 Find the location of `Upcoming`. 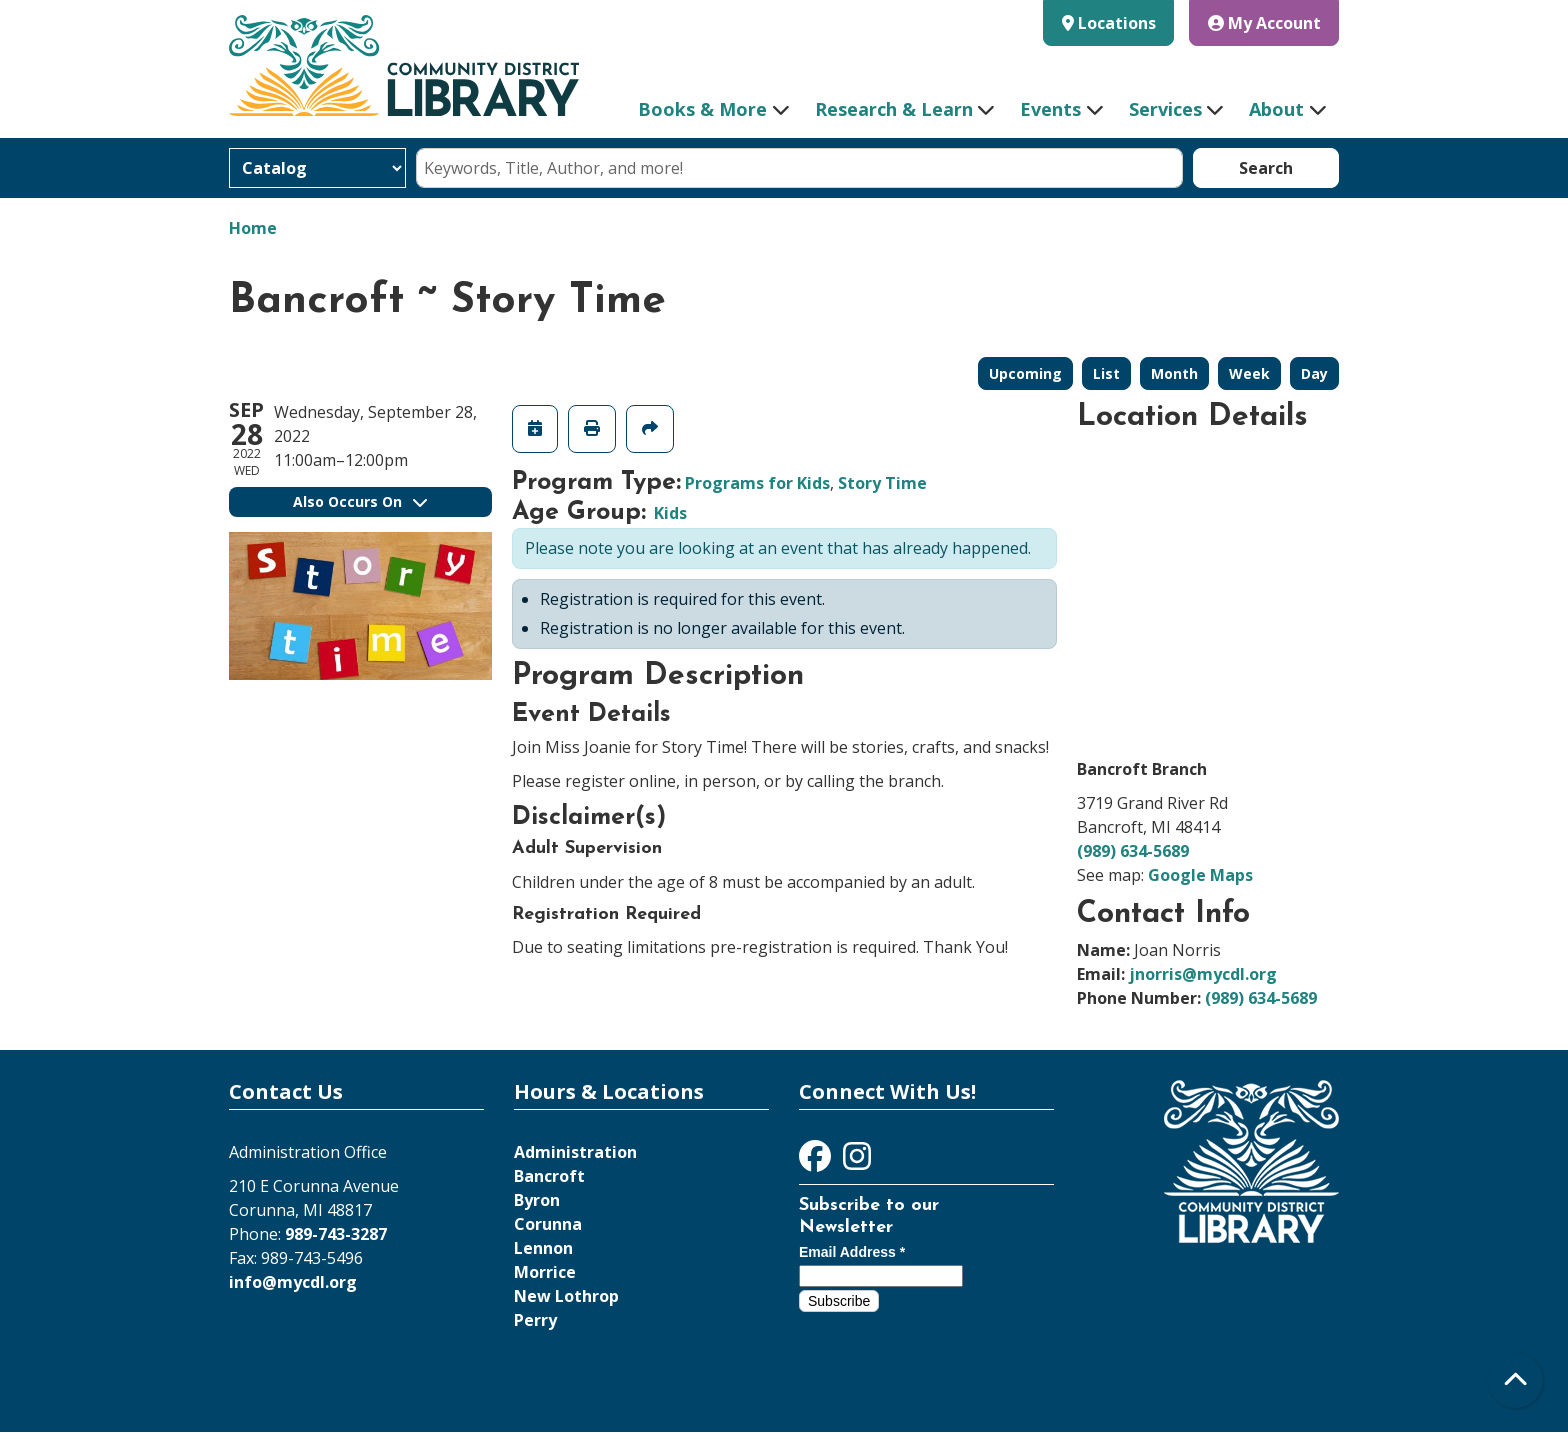

Upcoming is located at coordinates (1025, 373).